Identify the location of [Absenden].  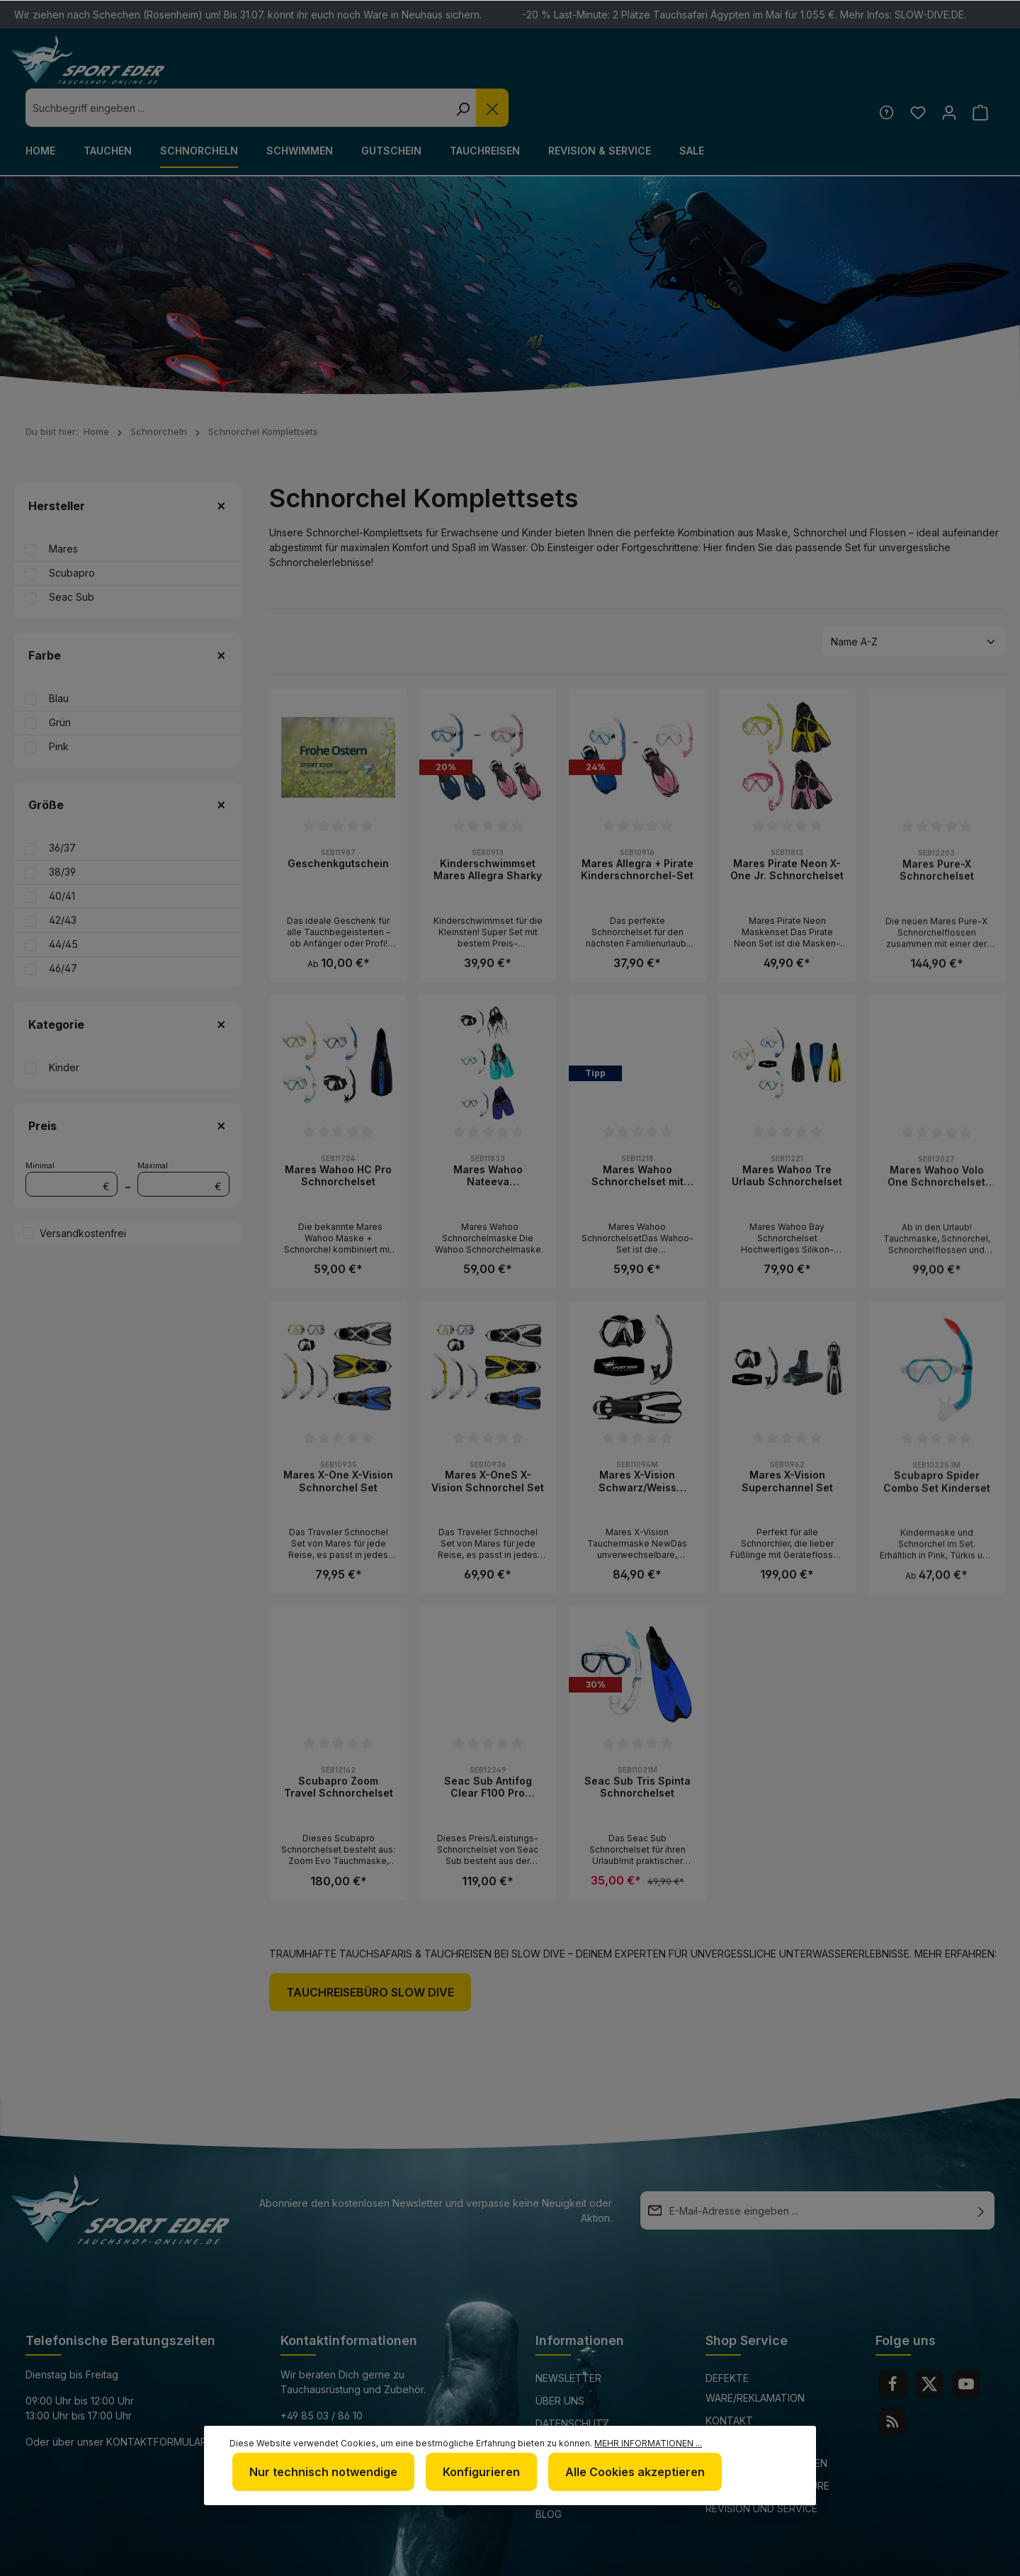
(981, 2172).